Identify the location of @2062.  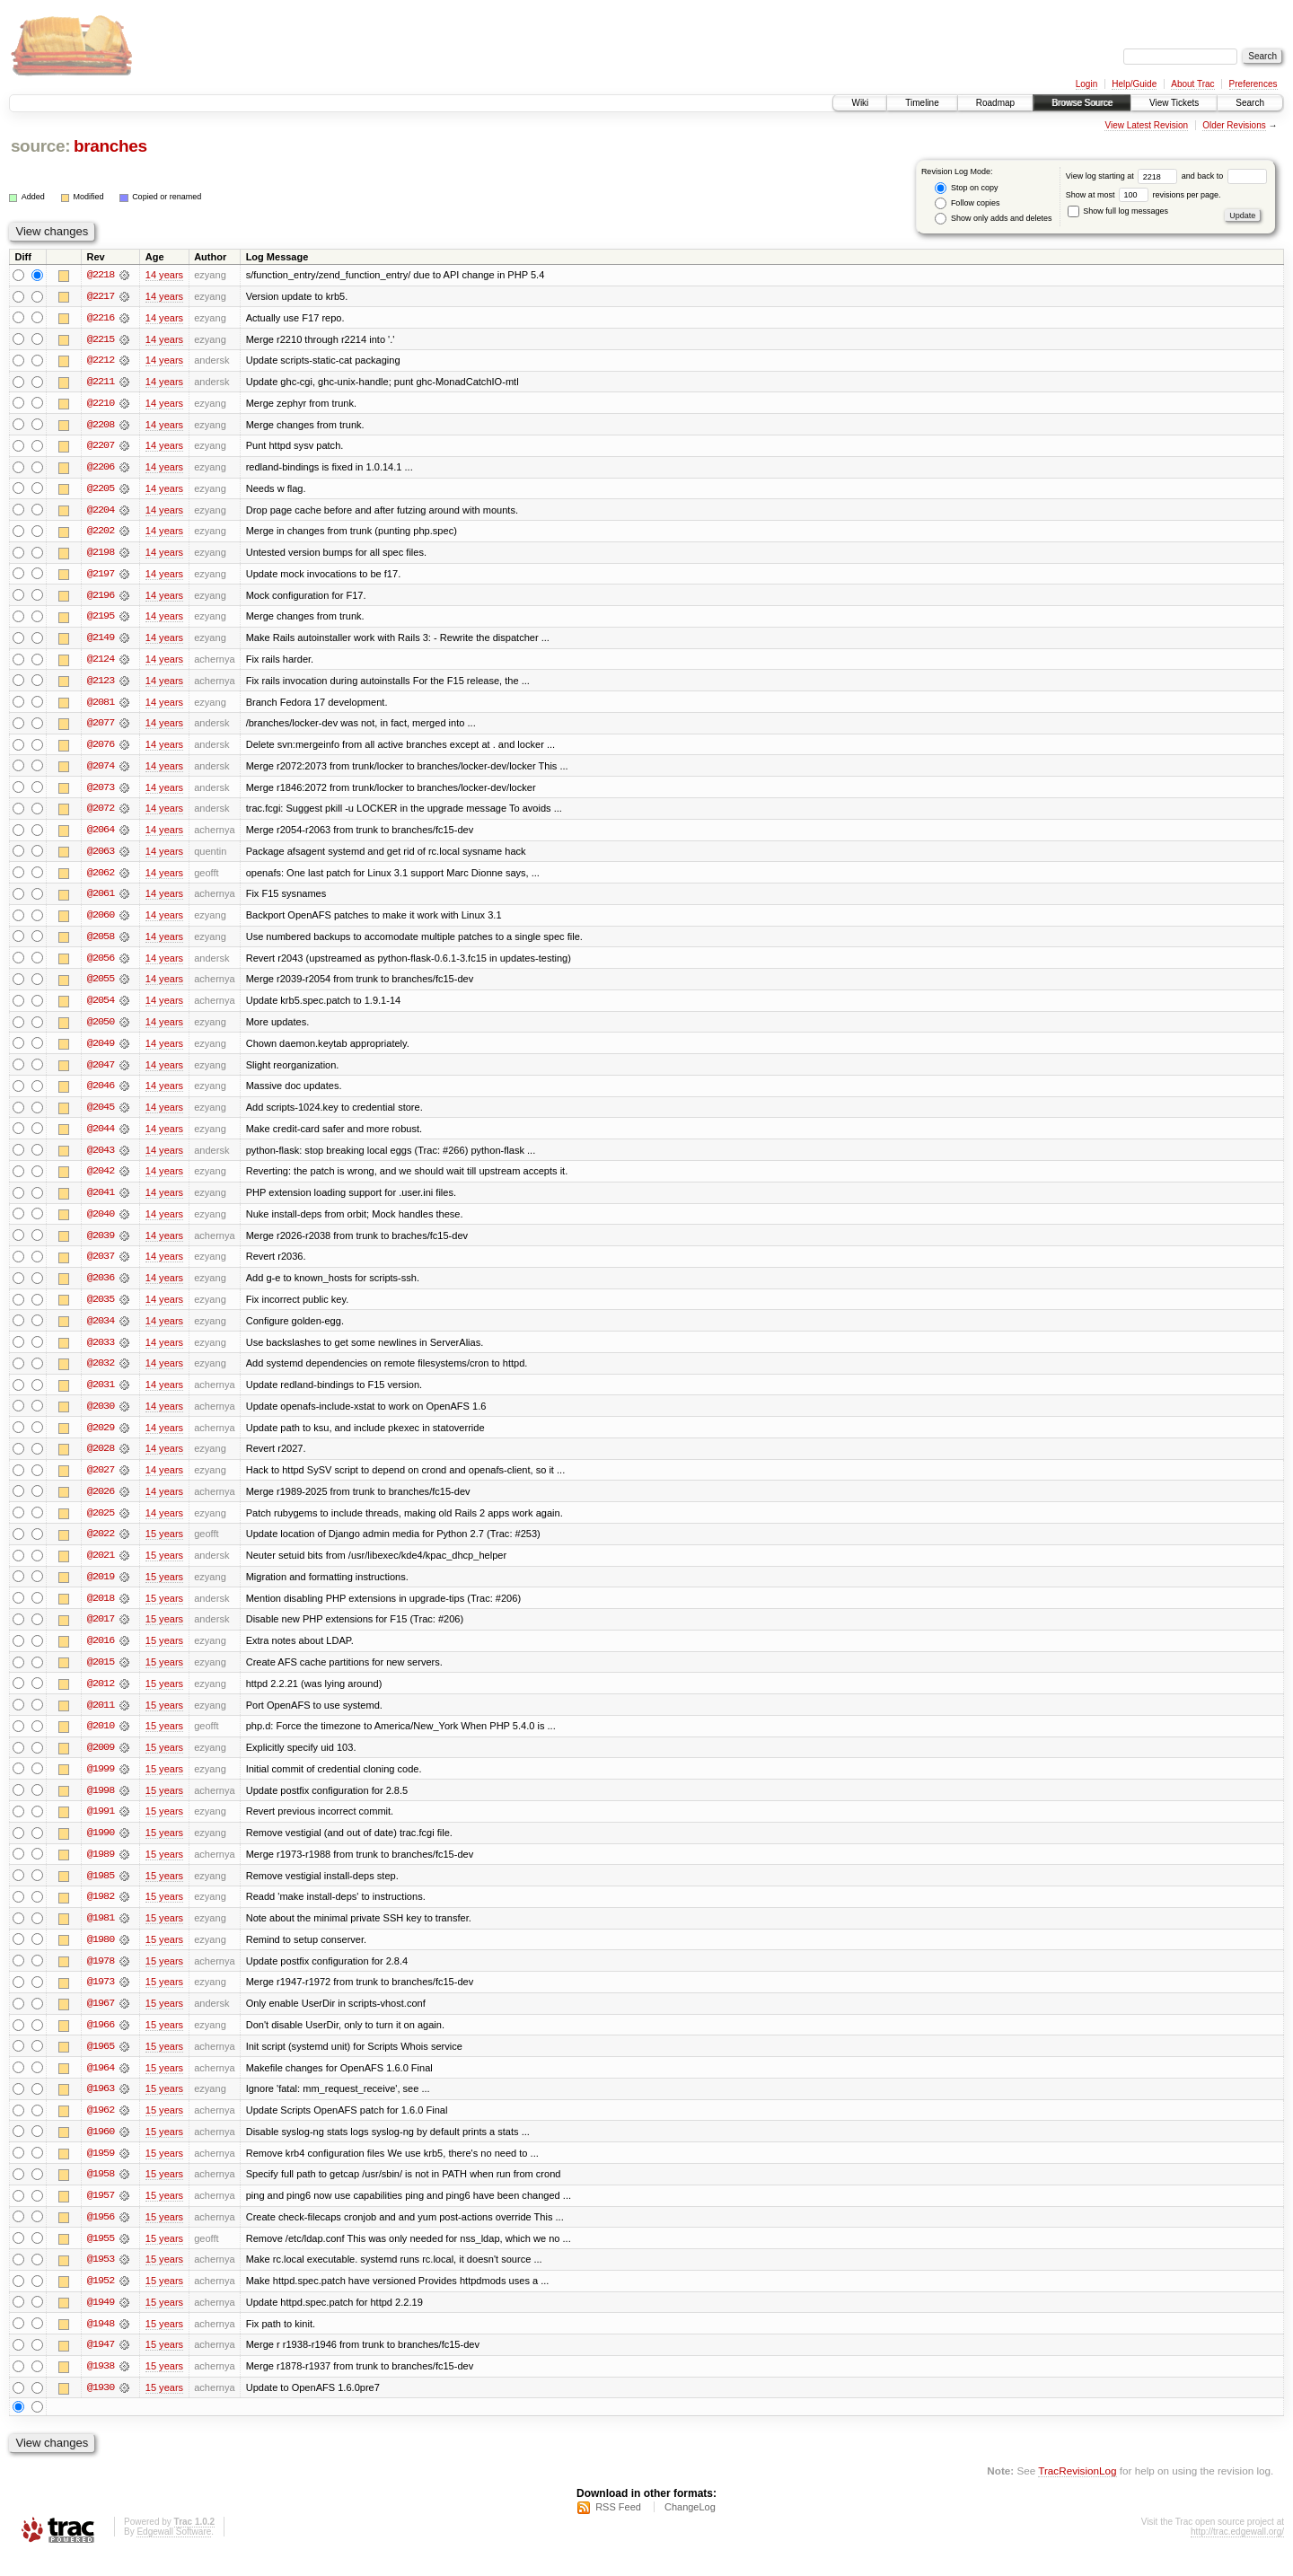
(100, 878).